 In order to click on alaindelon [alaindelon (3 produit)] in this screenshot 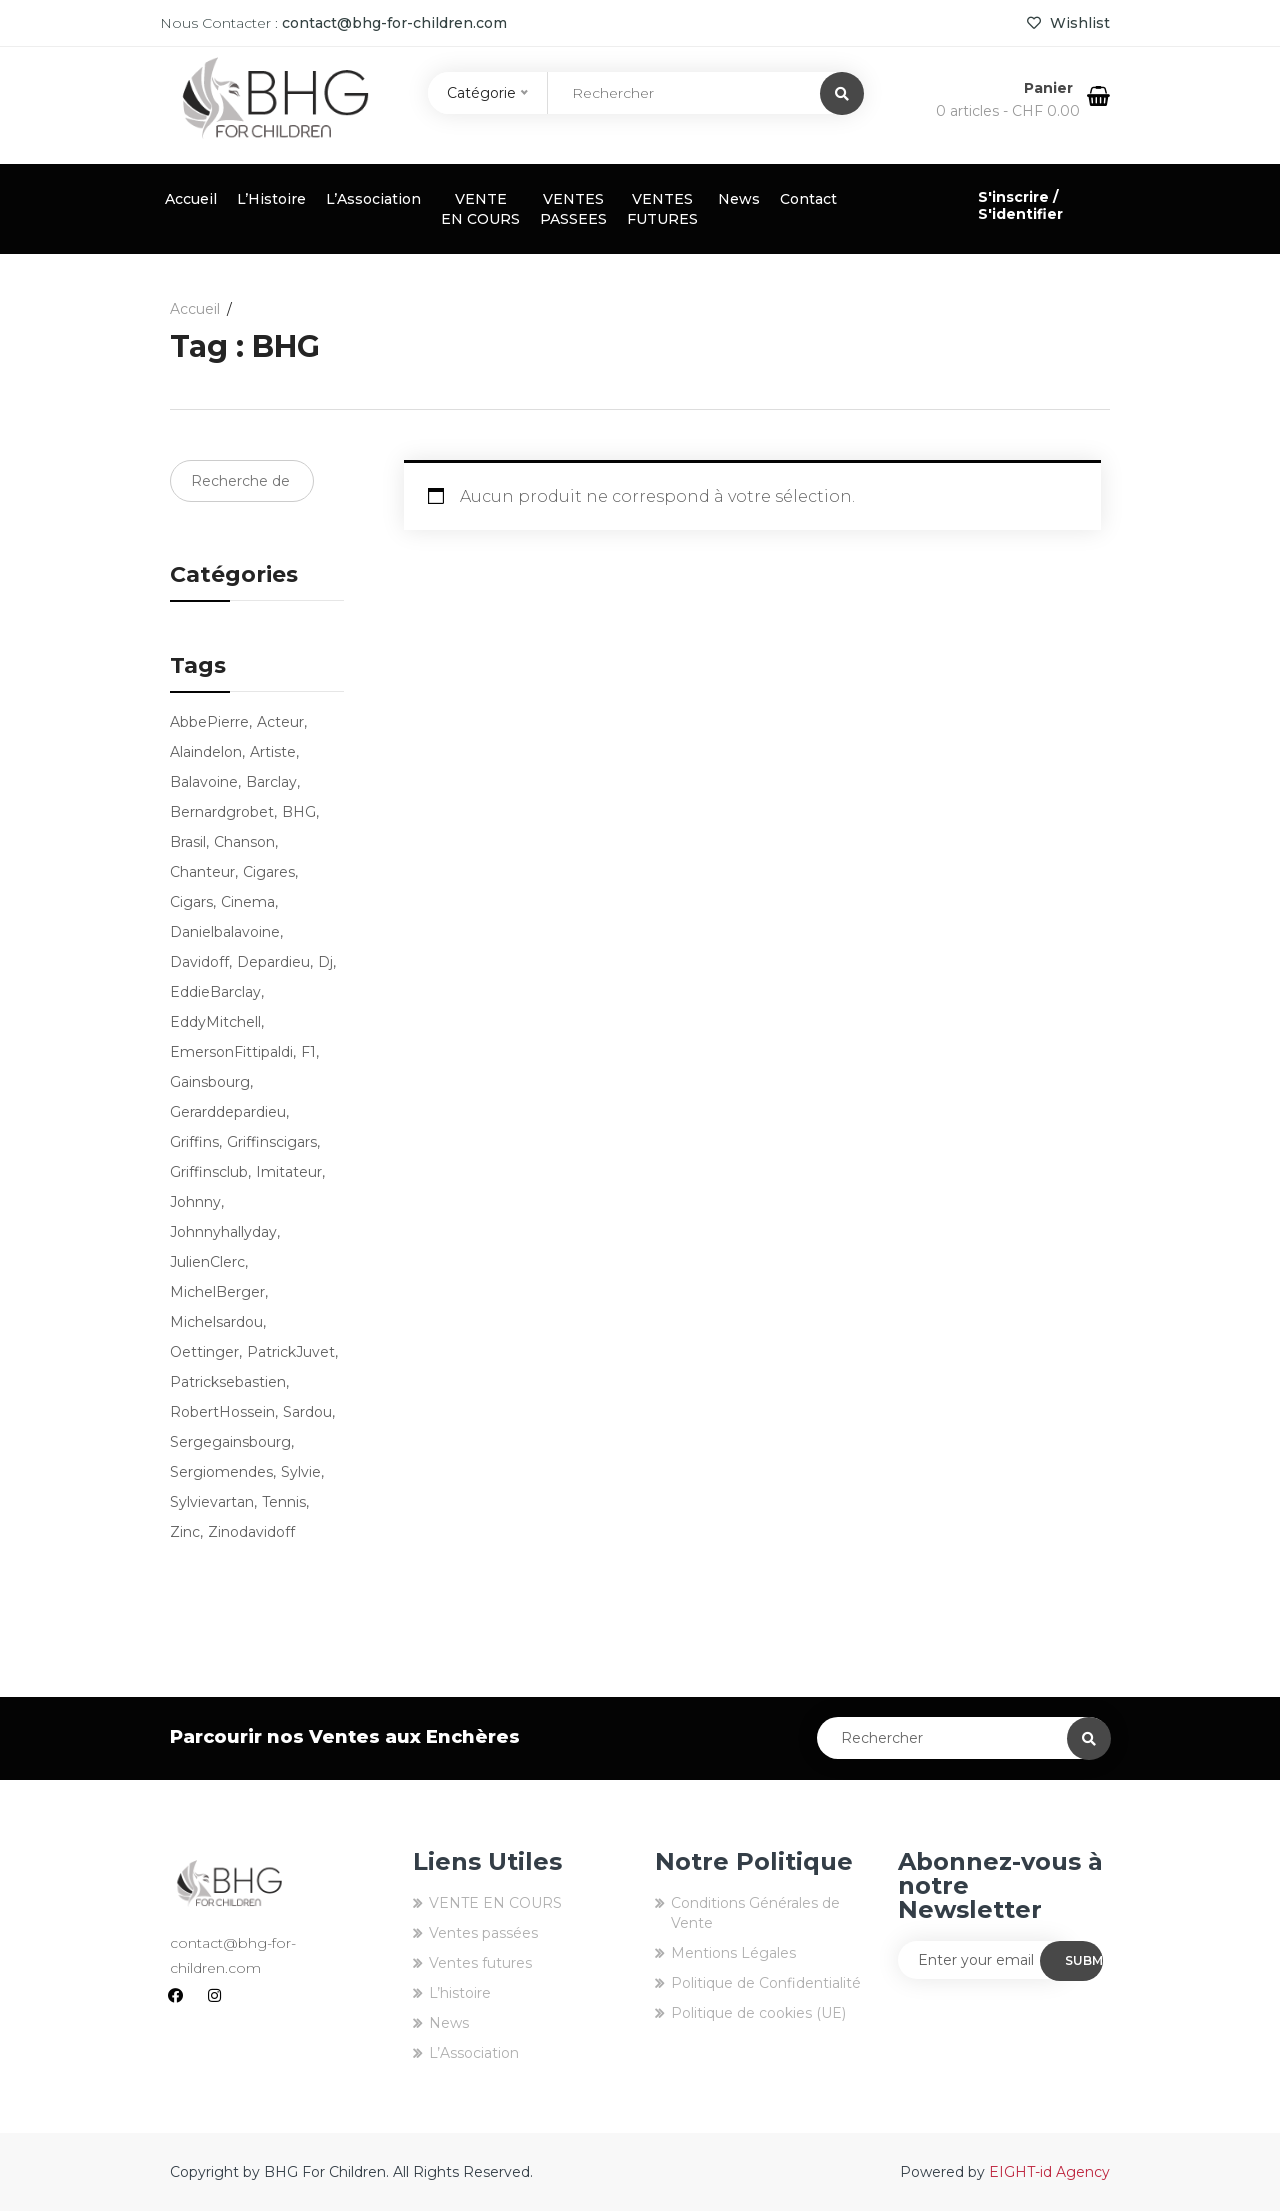, I will do `click(206, 752)`.